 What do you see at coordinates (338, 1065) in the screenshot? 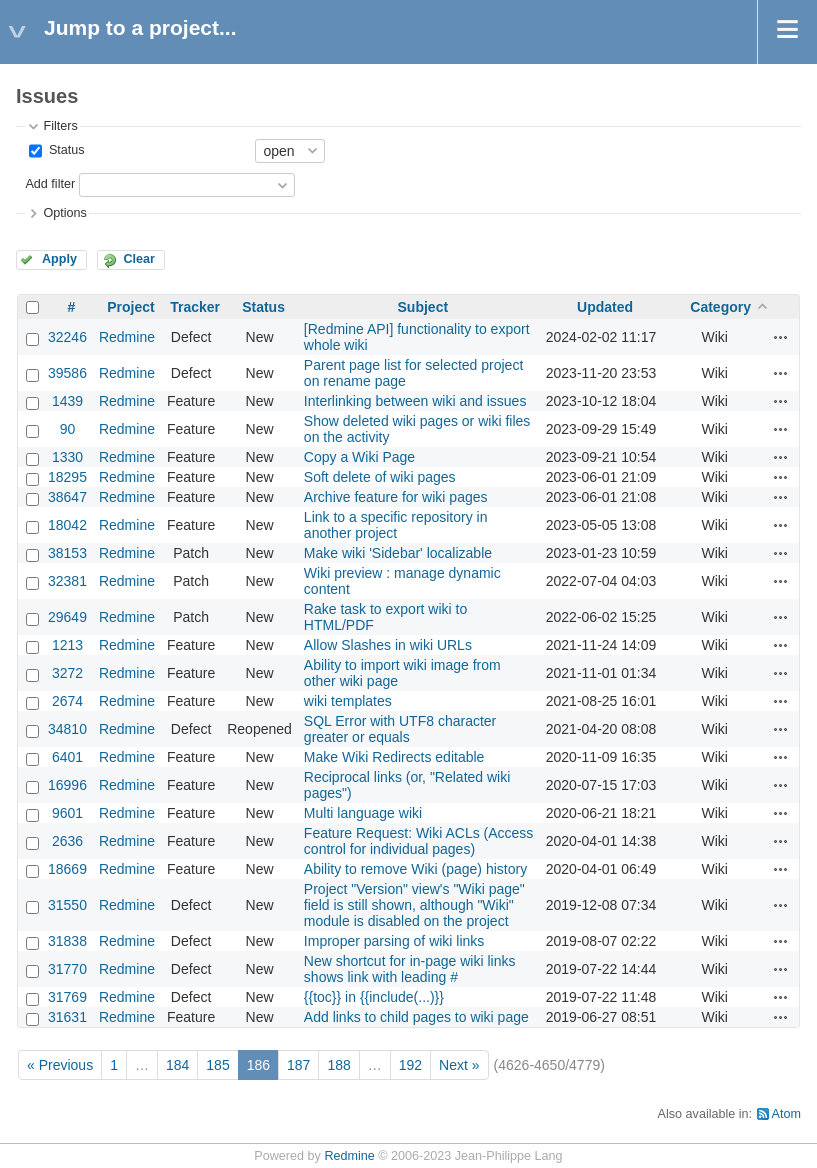
I see `188` at bounding box center [338, 1065].